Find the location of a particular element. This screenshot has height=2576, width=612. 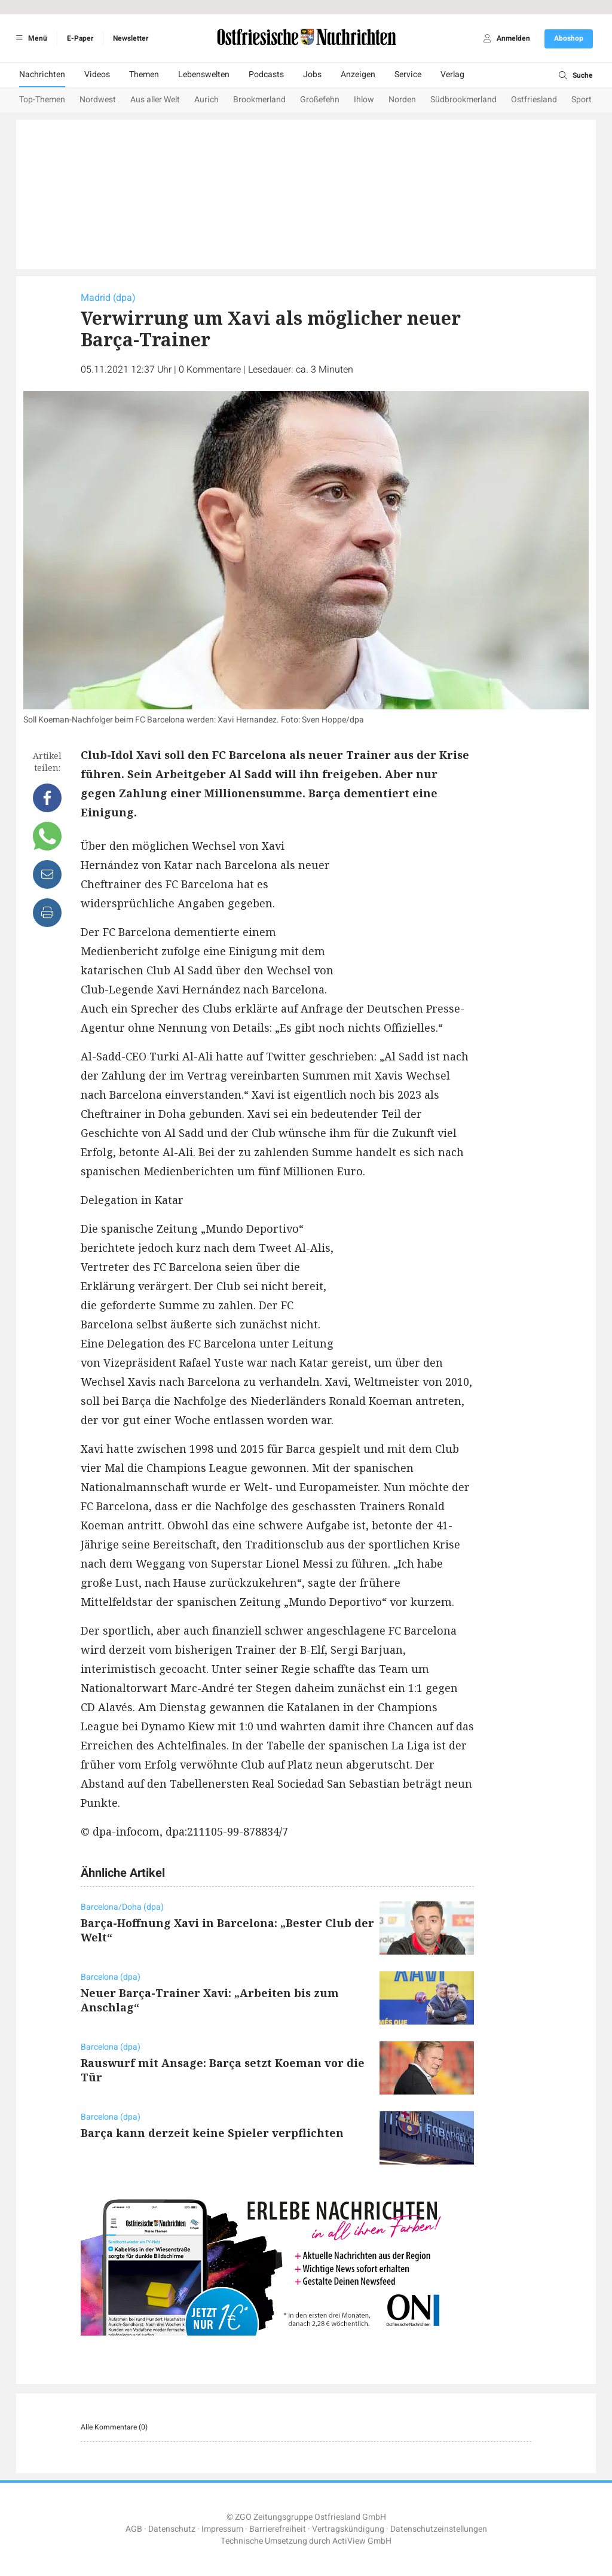

E-Paper is located at coordinates (80, 38).